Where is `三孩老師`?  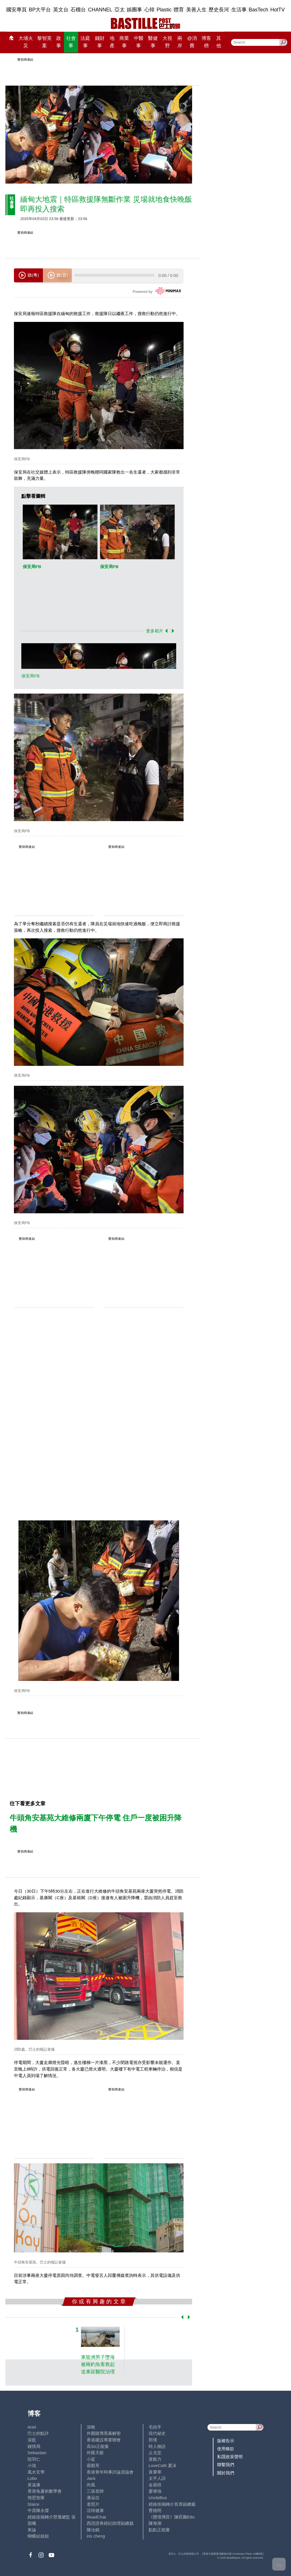
三孩老師 is located at coordinates (95, 2491).